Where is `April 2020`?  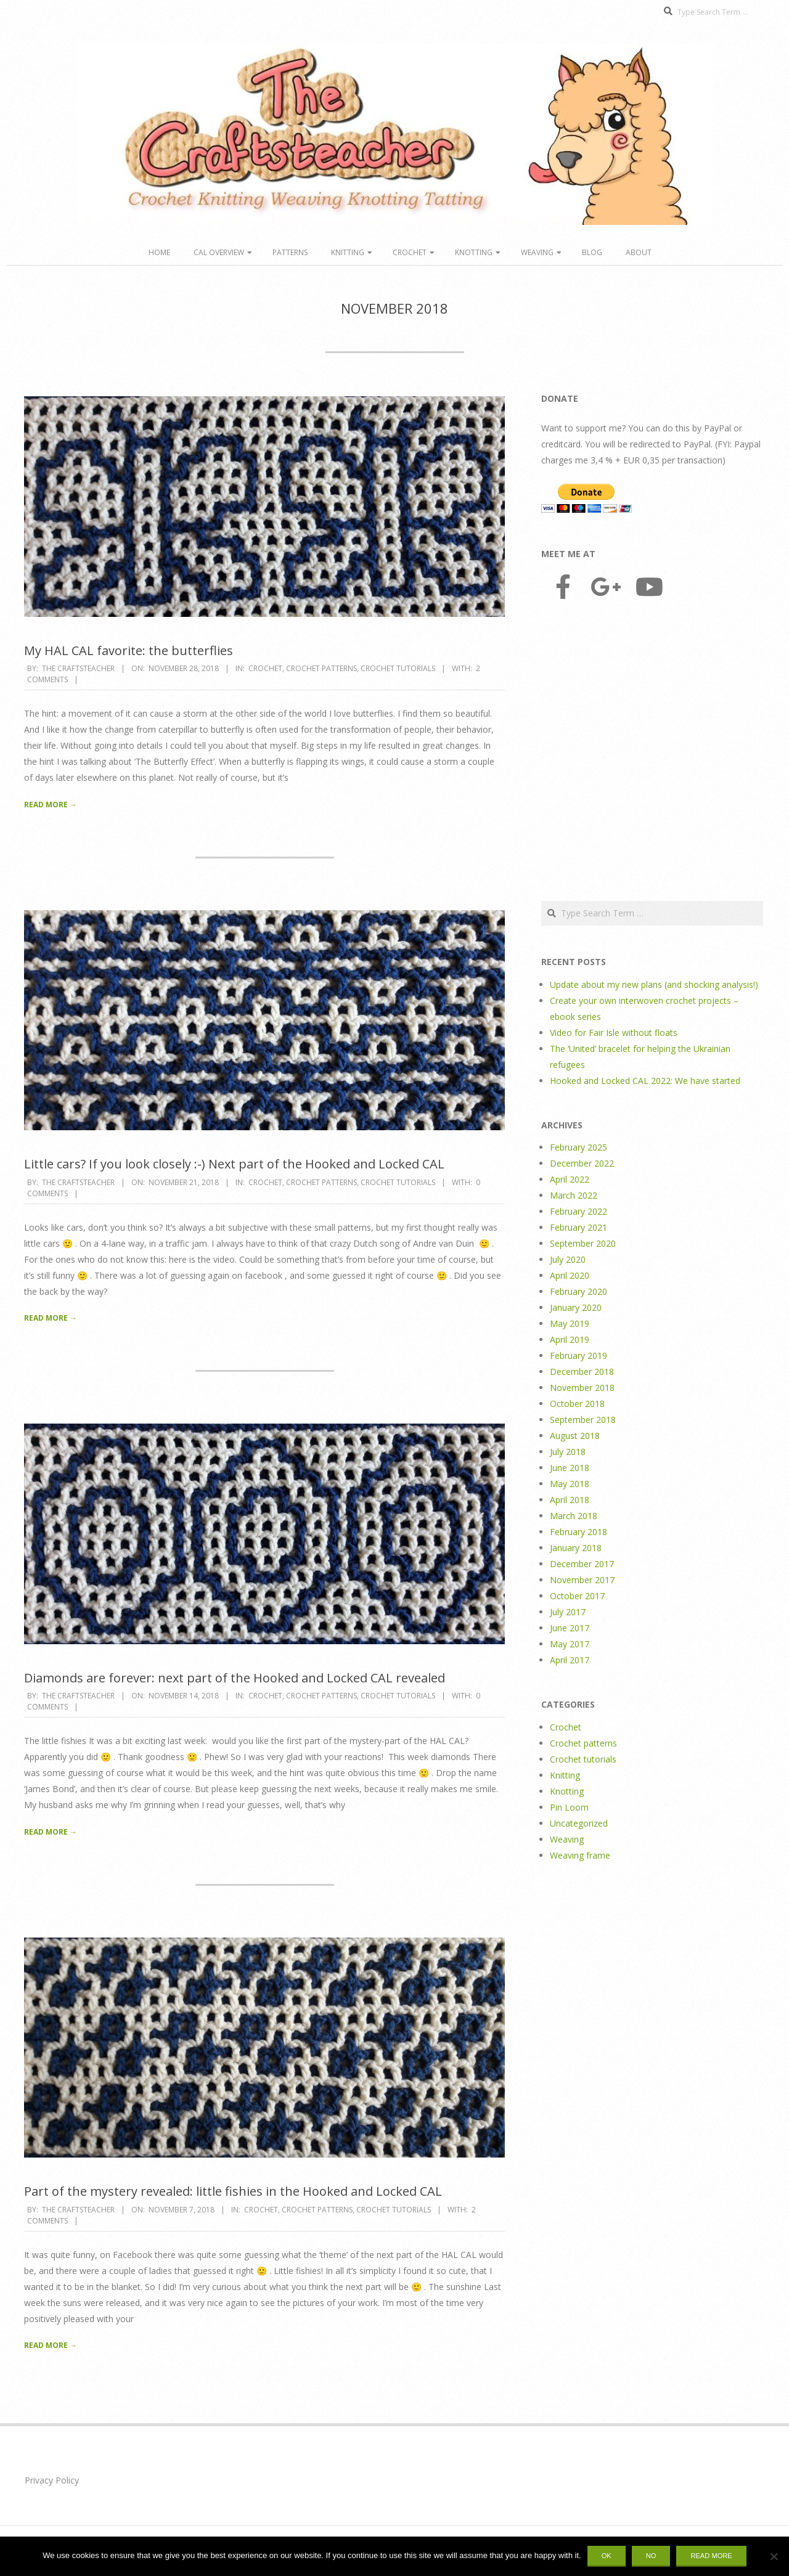
April 2020 is located at coordinates (569, 1275).